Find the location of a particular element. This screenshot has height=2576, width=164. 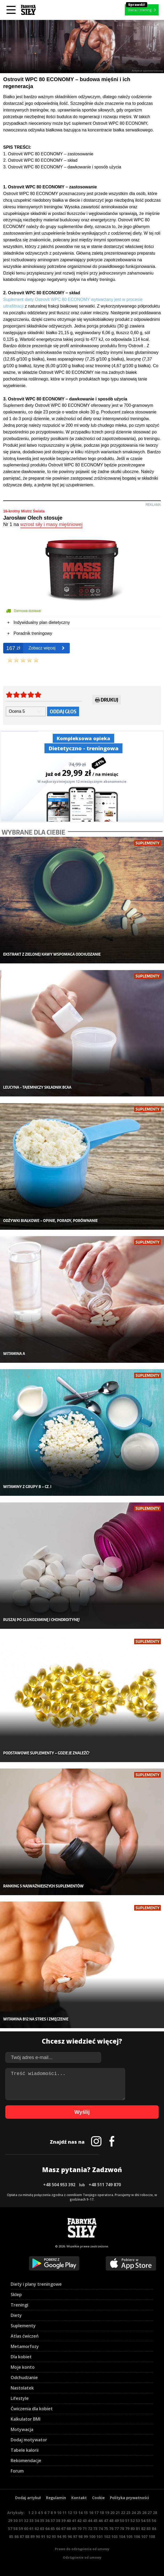

58 is located at coordinates (15, 2528).